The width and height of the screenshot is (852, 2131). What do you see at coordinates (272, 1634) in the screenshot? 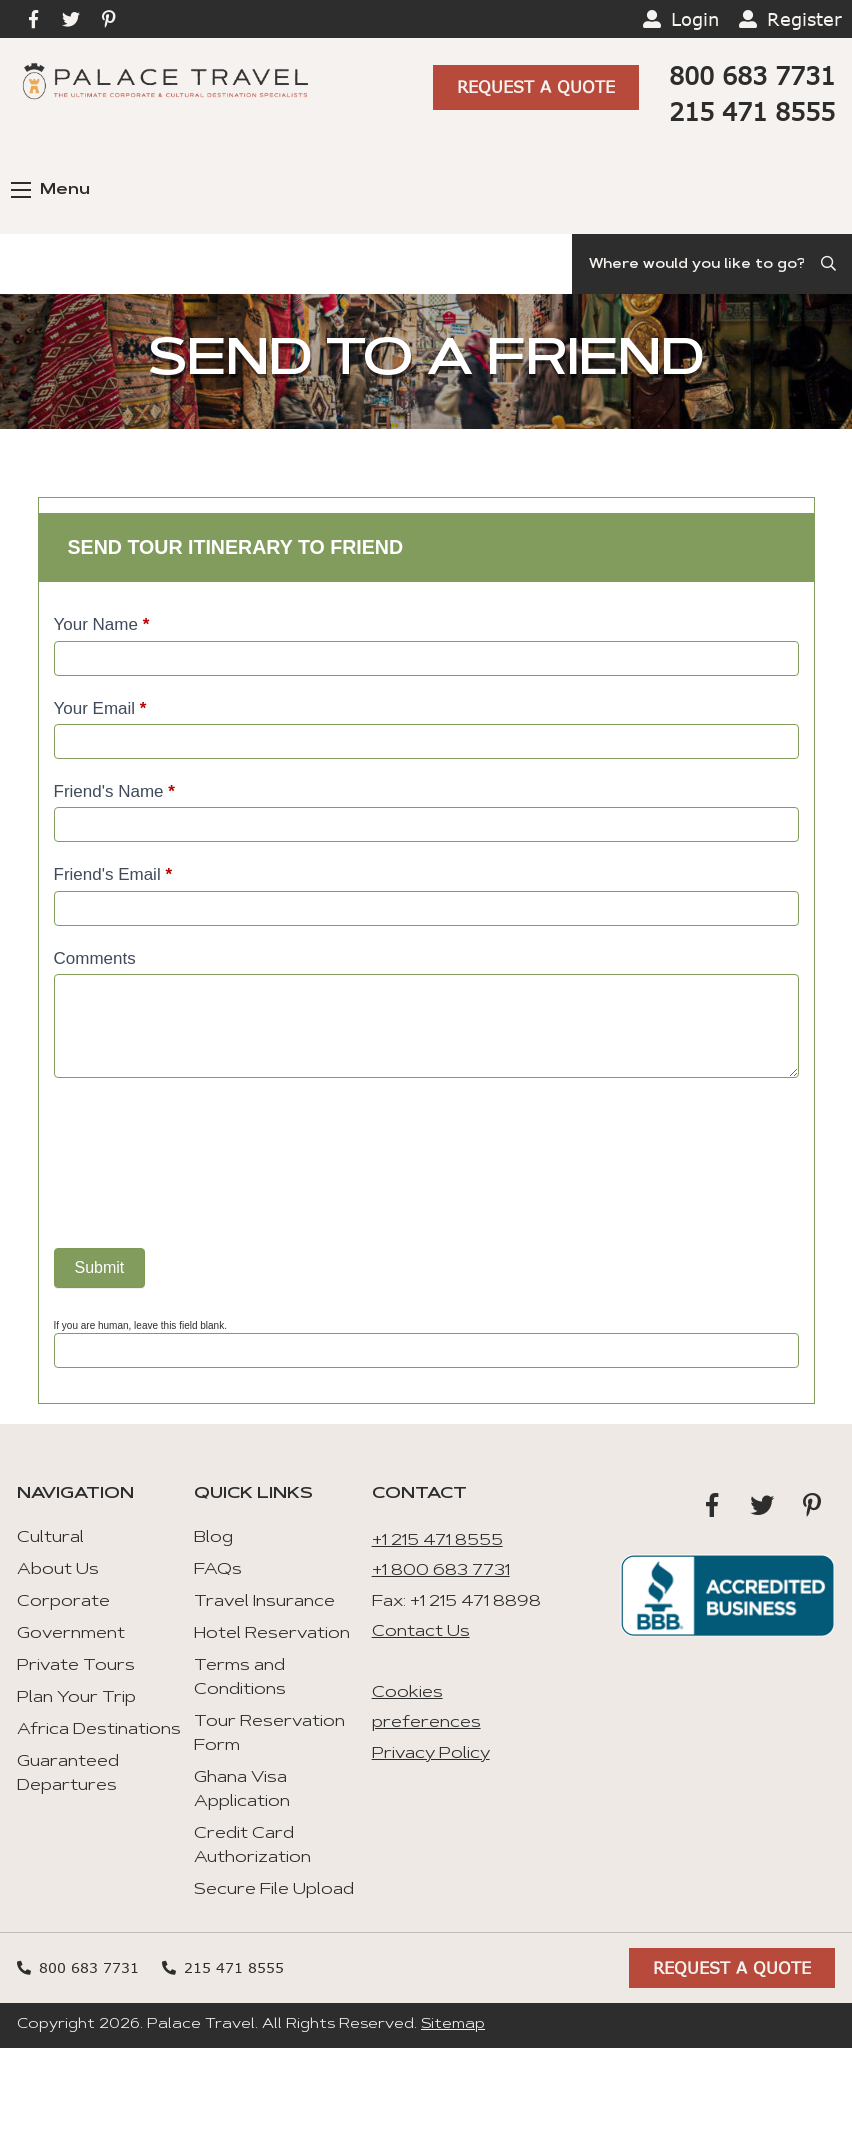
I see `Hotel Reservation` at bounding box center [272, 1634].